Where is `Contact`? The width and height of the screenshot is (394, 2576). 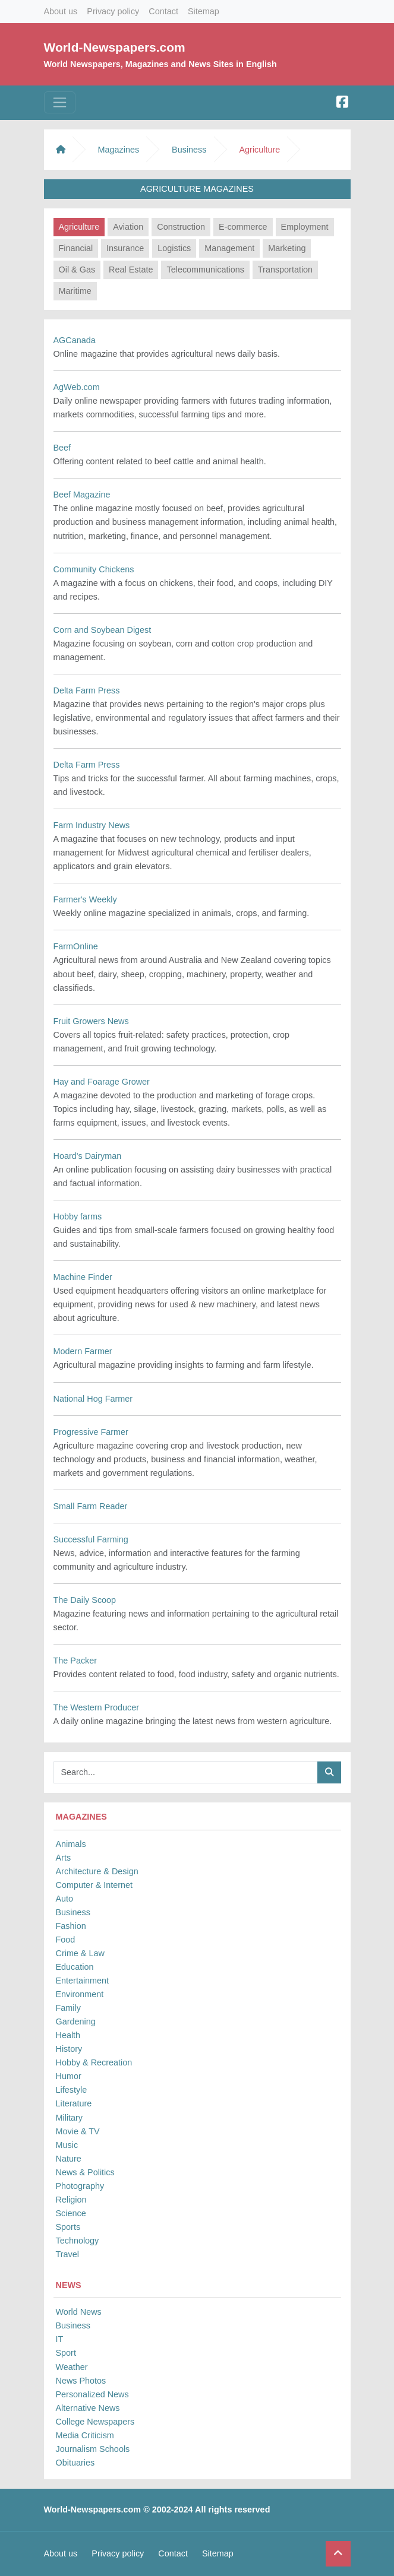
Contact is located at coordinates (163, 11).